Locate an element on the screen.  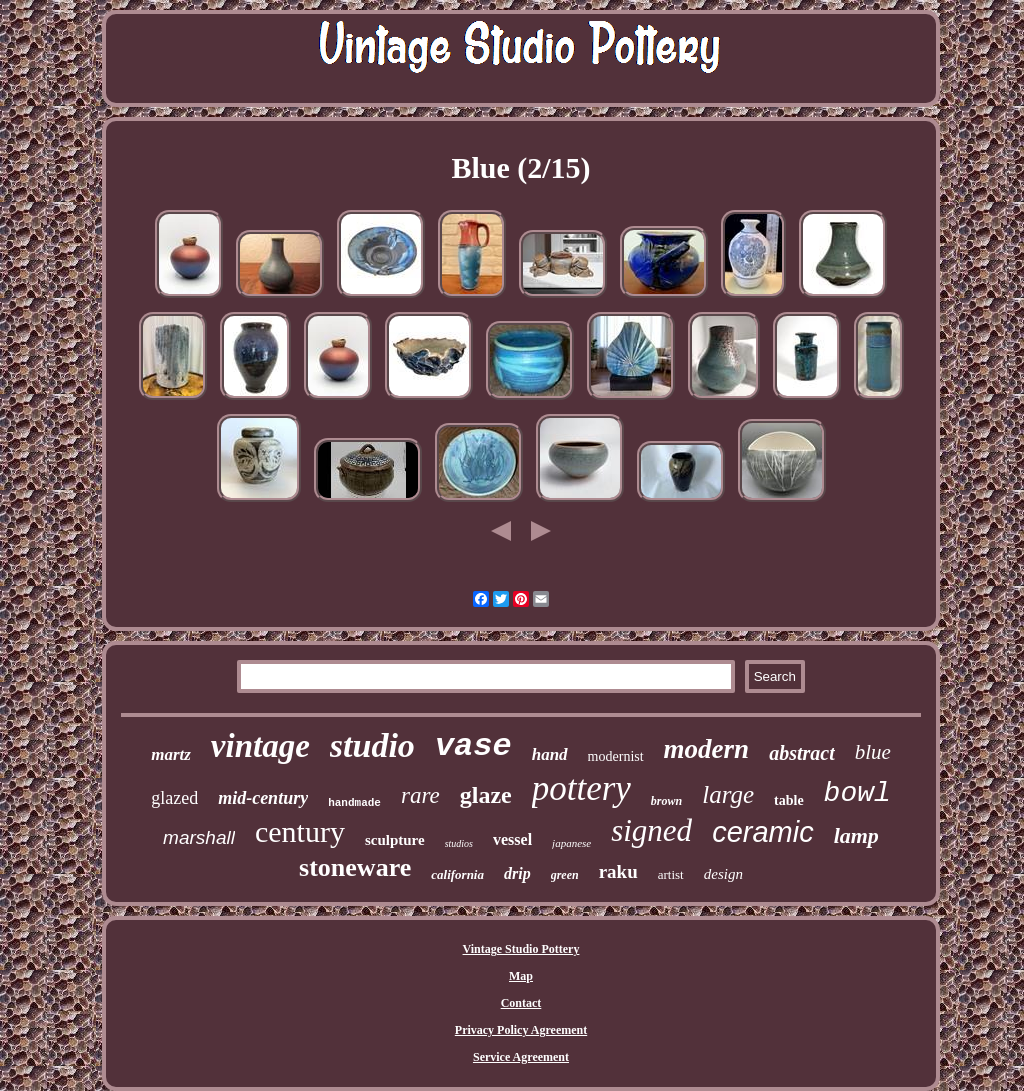
martz is located at coordinates (171, 754).